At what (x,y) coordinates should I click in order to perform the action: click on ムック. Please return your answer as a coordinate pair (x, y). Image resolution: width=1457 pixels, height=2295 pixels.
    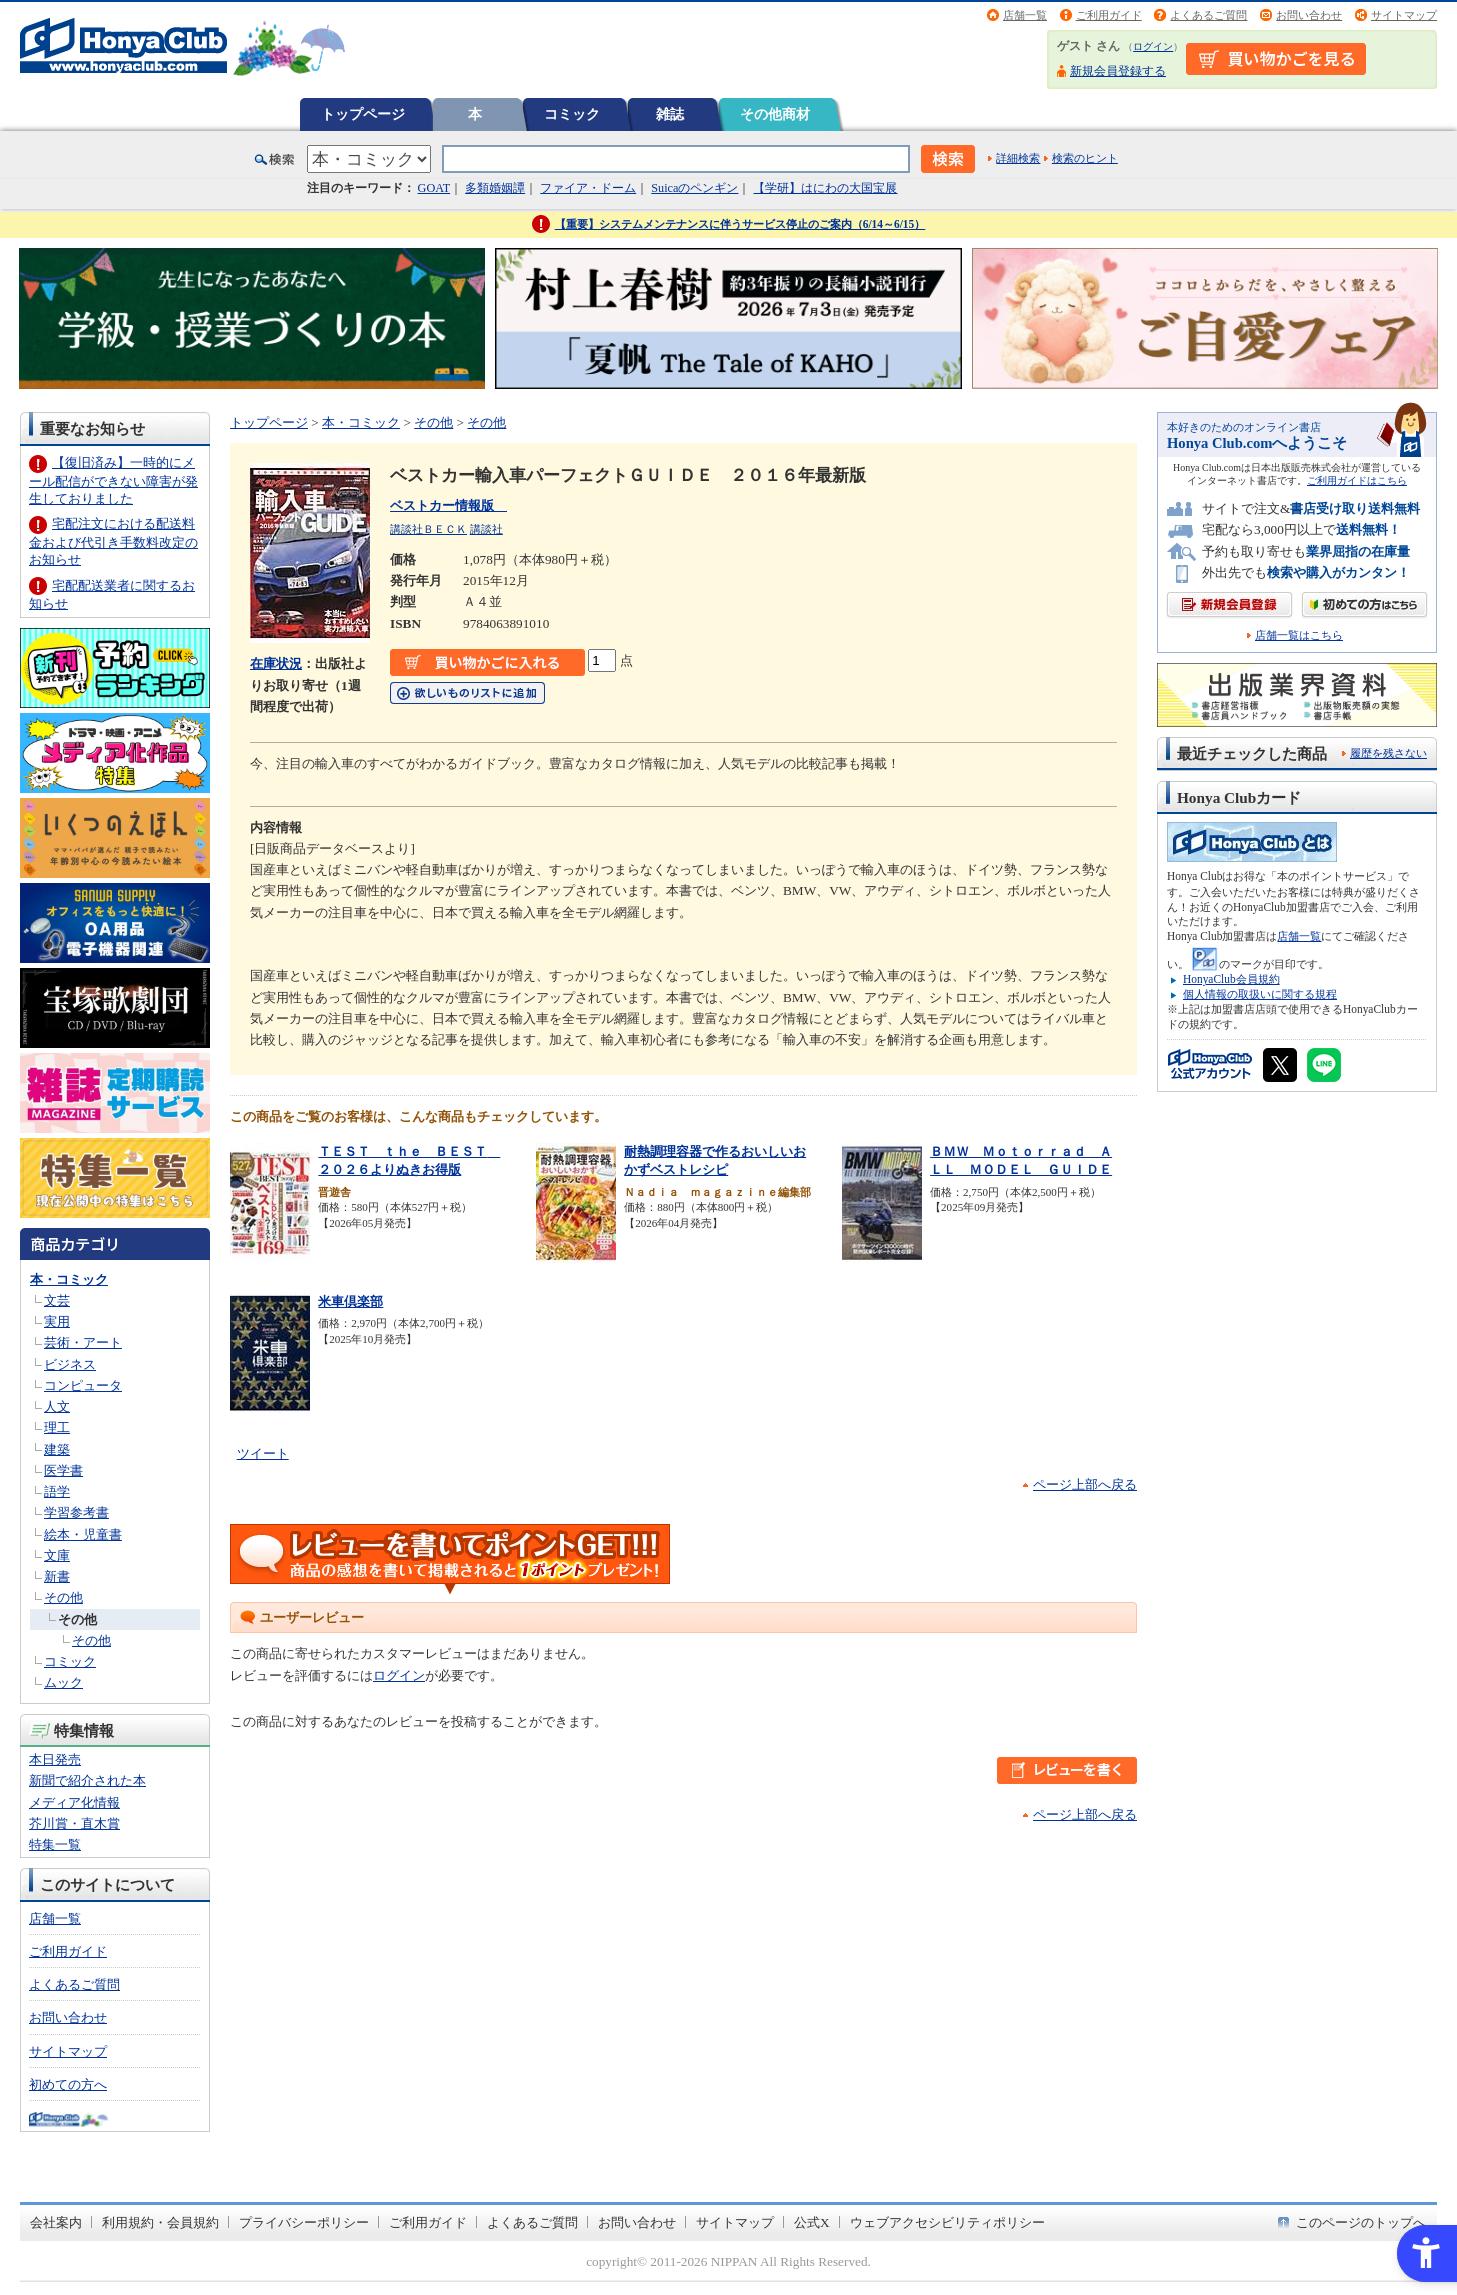
    Looking at the image, I should click on (63, 1682).